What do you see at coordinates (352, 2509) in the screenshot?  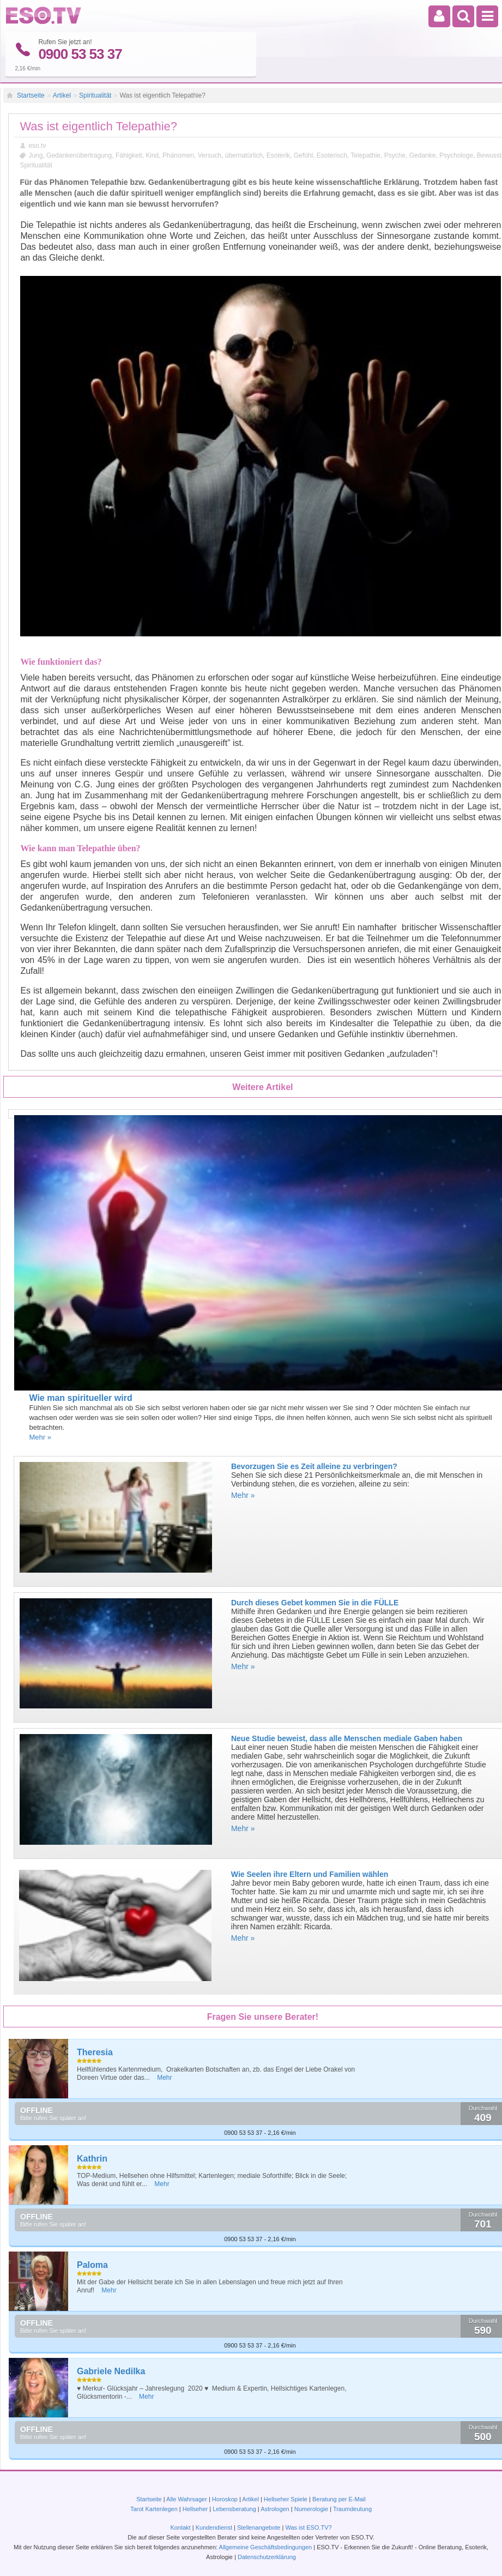 I see `Traumdeutung` at bounding box center [352, 2509].